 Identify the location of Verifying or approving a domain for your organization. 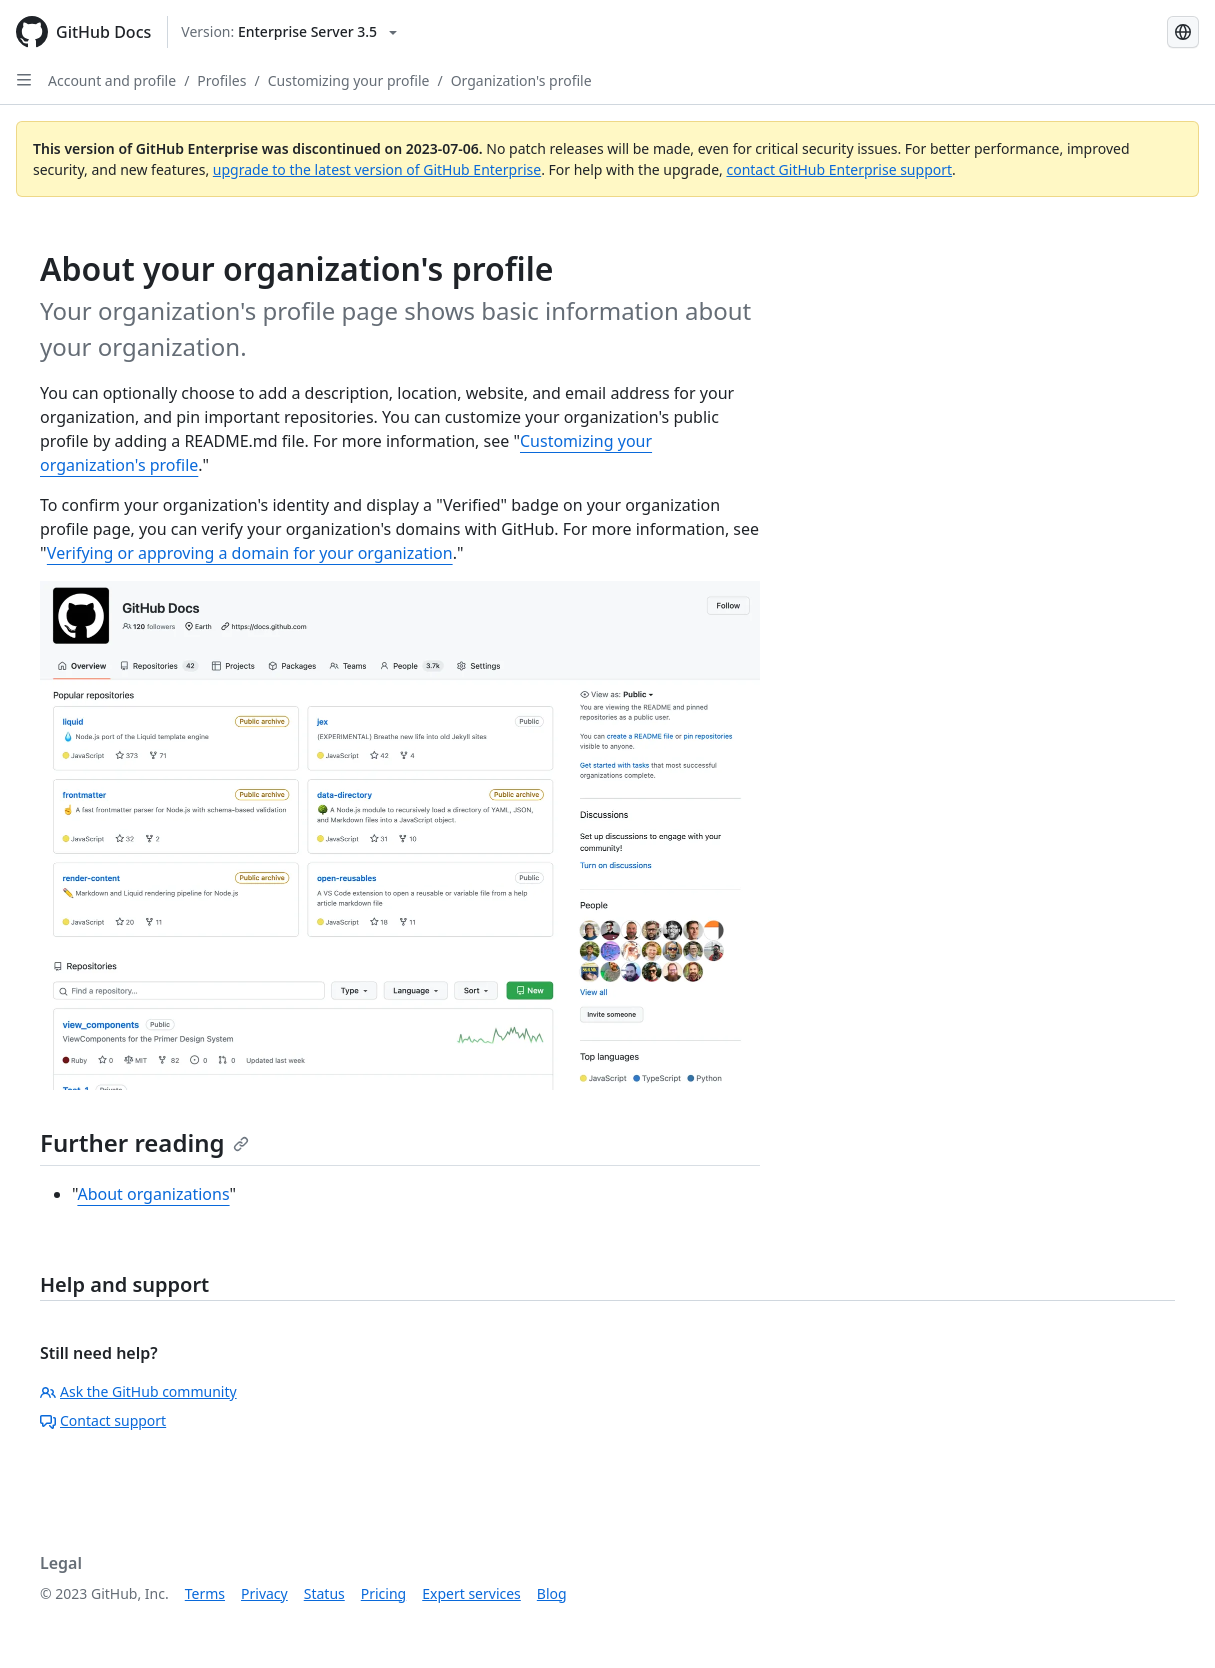
(250, 553).